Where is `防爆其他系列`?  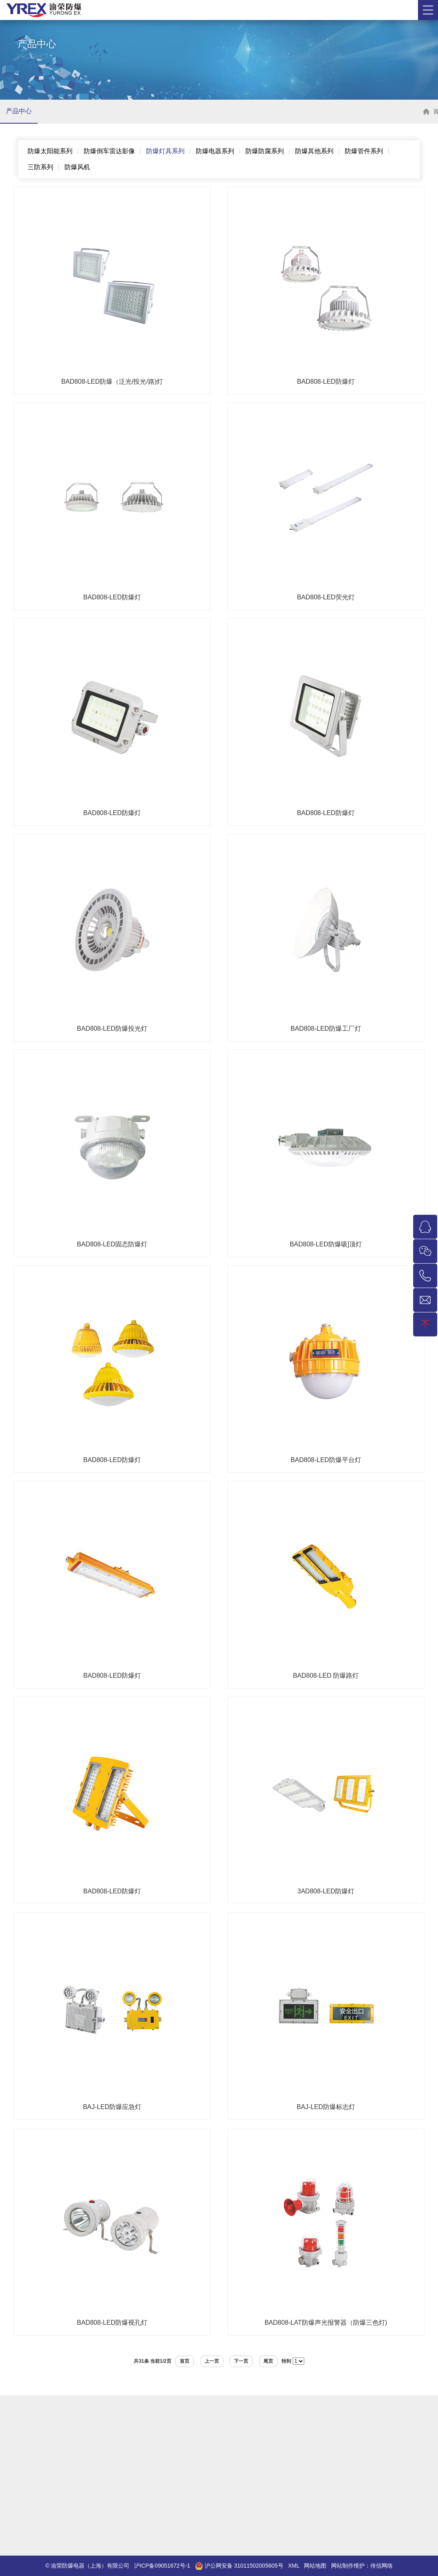
防爆其他系列 is located at coordinates (314, 151).